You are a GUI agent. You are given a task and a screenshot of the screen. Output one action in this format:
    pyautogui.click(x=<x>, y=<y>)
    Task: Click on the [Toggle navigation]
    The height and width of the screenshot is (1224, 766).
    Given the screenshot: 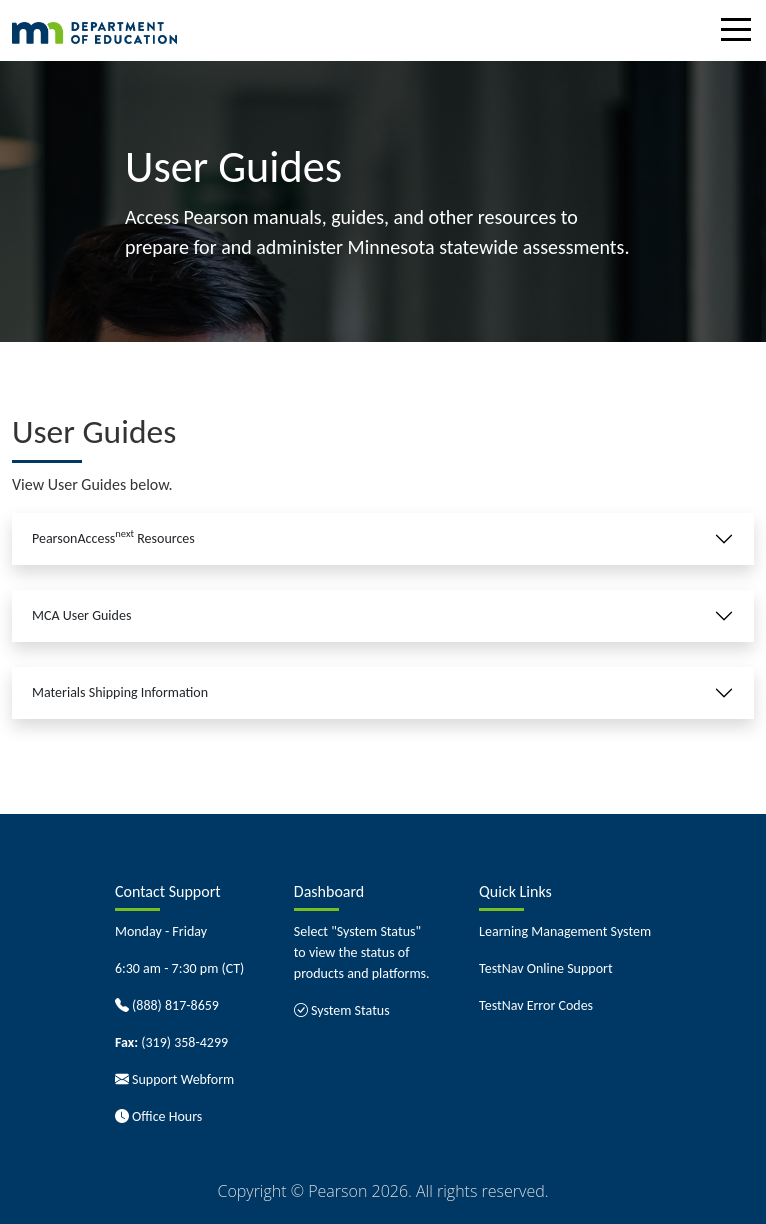 What is the action you would take?
    pyautogui.click(x=741, y=33)
    